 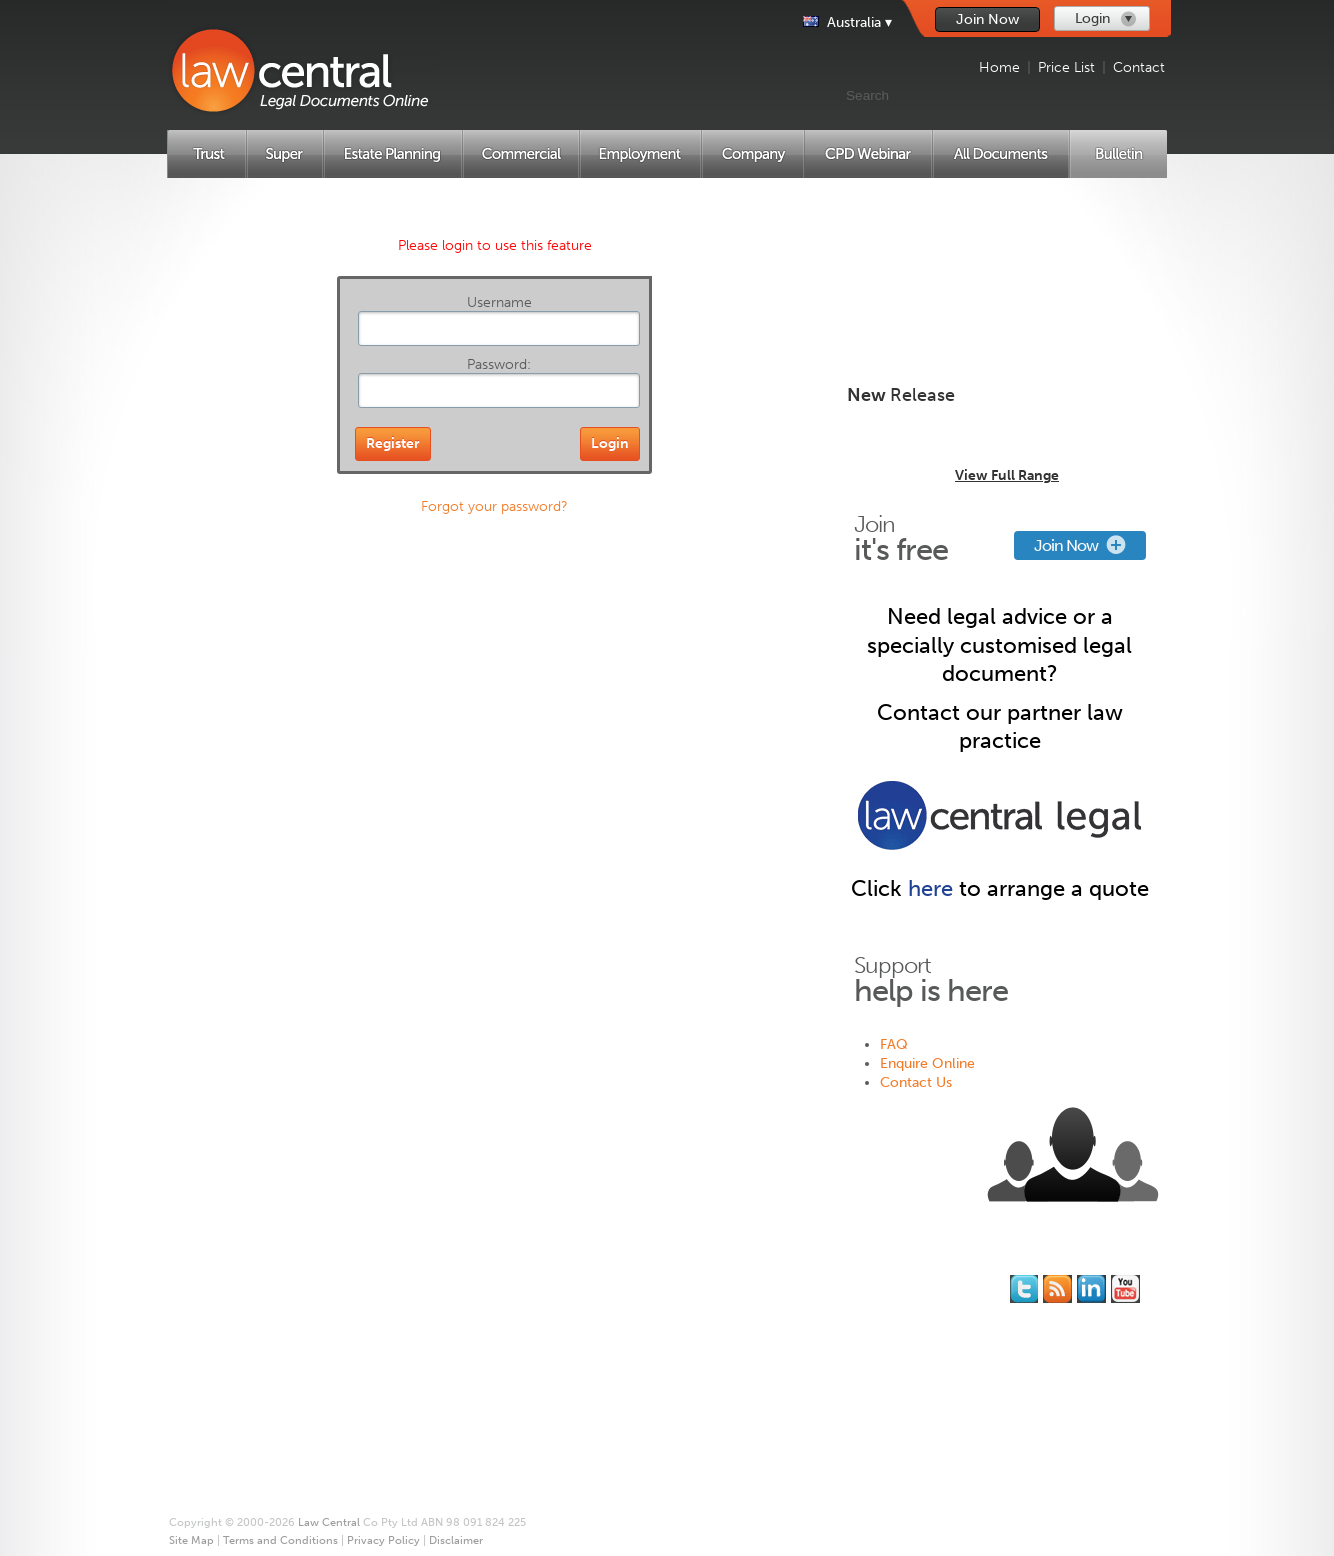 What do you see at coordinates (998, 436) in the screenshot?
I see `Trust Distribution Minutes Library for 2024/25 - Multi-Use` at bounding box center [998, 436].